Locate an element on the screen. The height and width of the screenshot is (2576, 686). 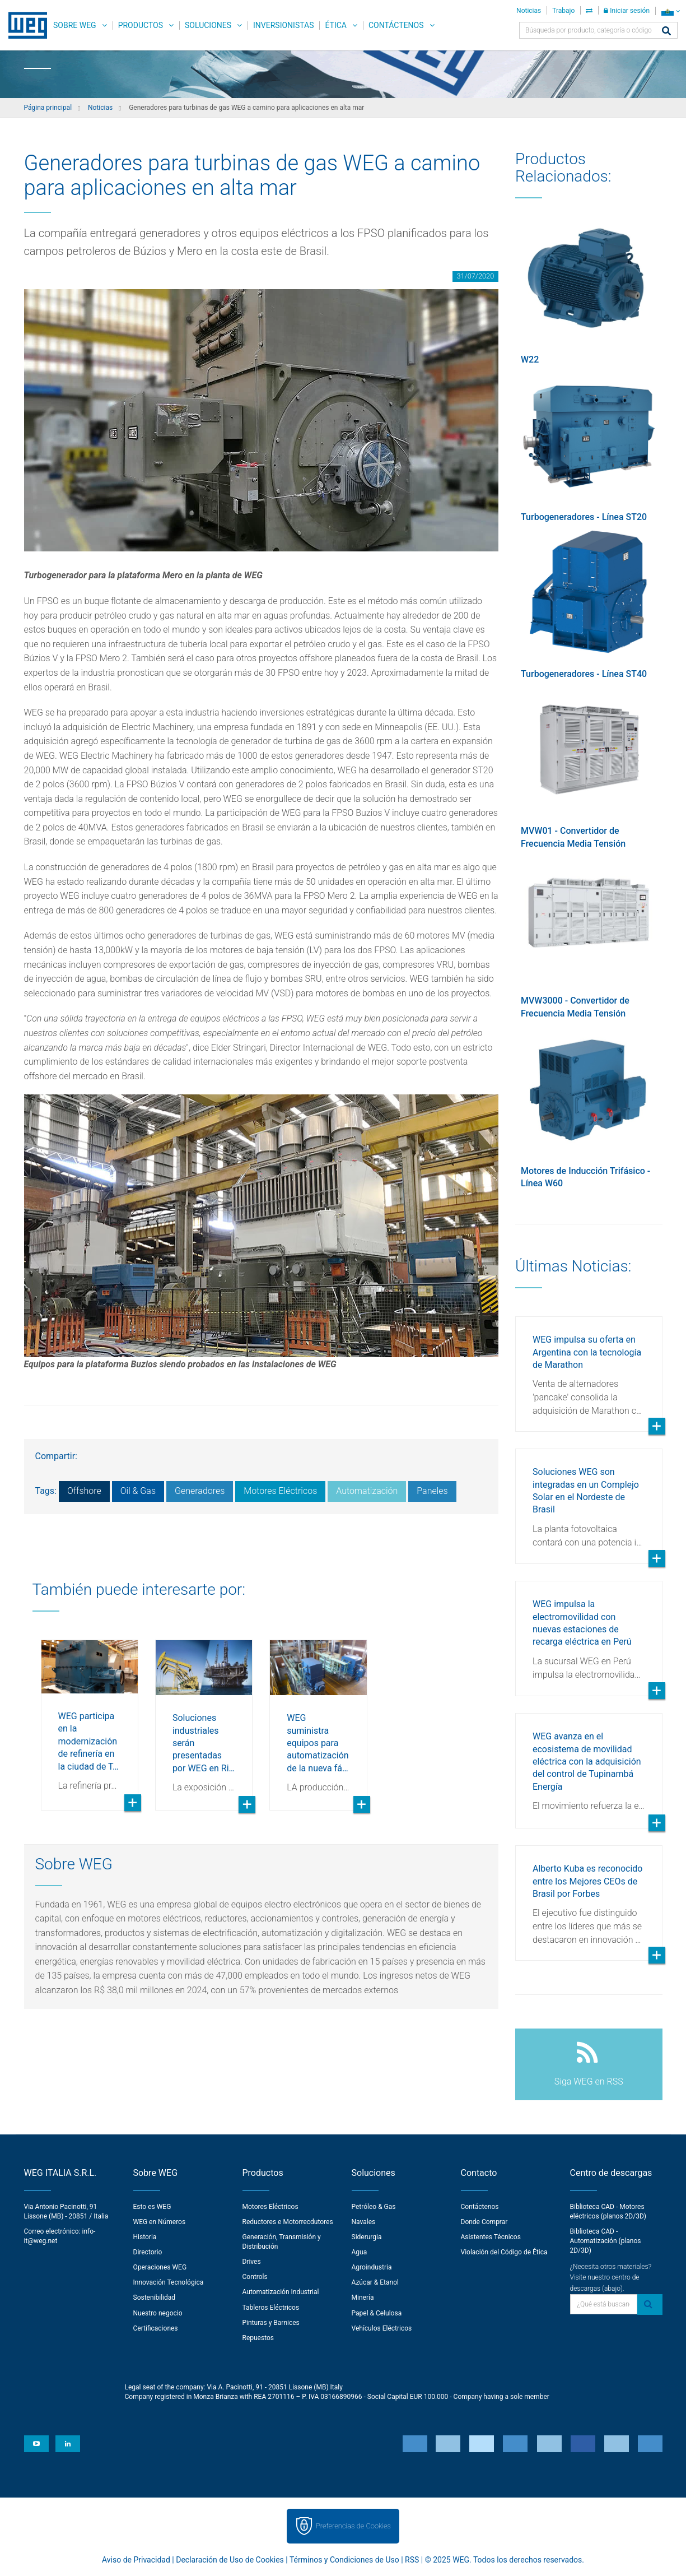
Petróleo & Gas is located at coordinates (374, 2207).